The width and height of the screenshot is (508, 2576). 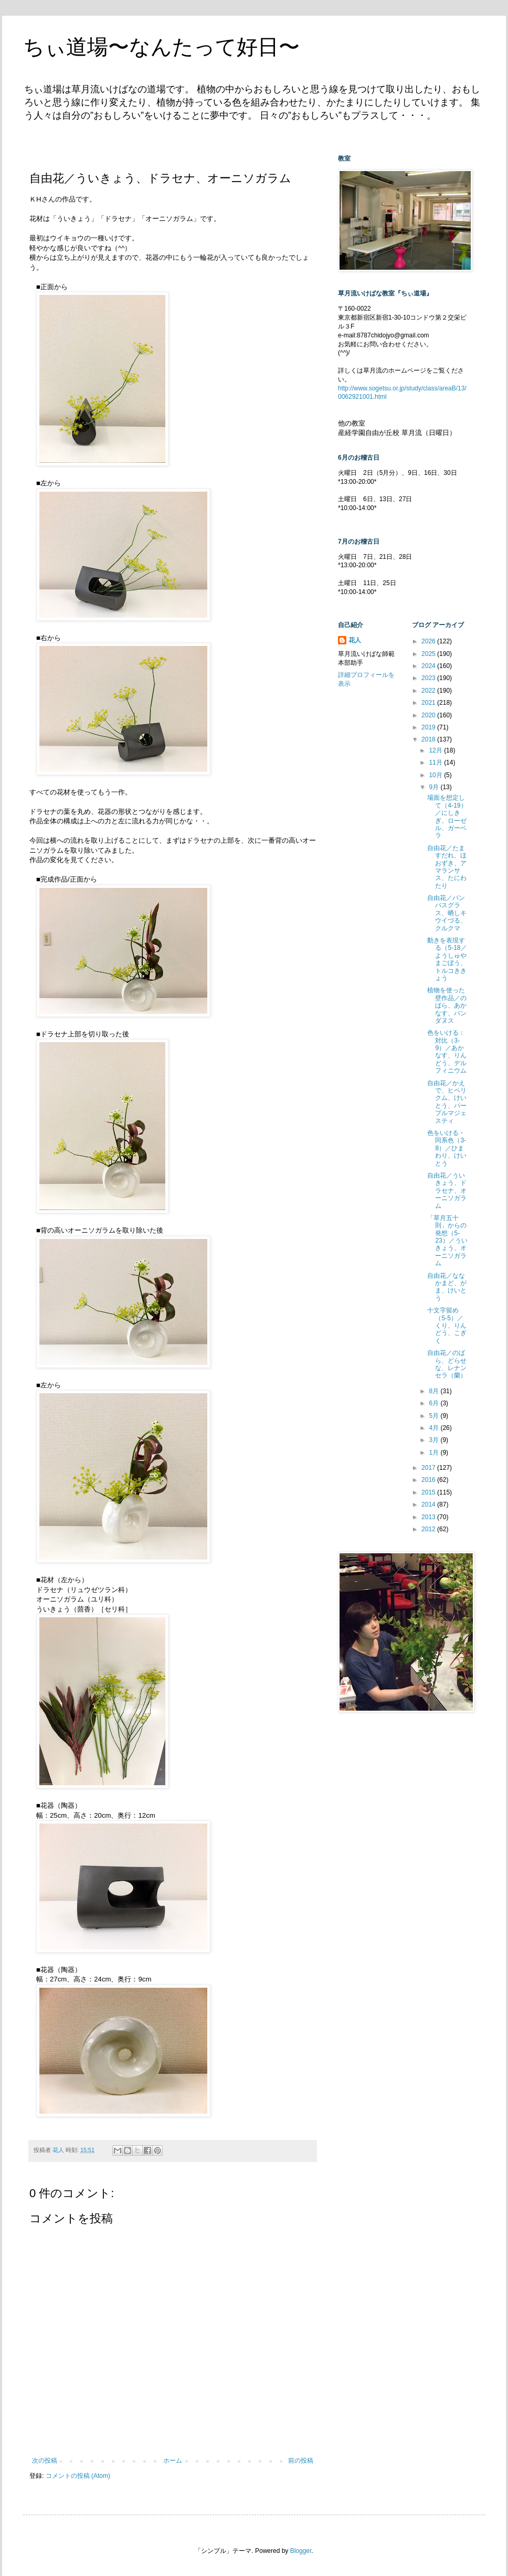 I want to click on 自由花／たますだれ、ほおずき、アマランサス、たにわたり, so click(x=447, y=866).